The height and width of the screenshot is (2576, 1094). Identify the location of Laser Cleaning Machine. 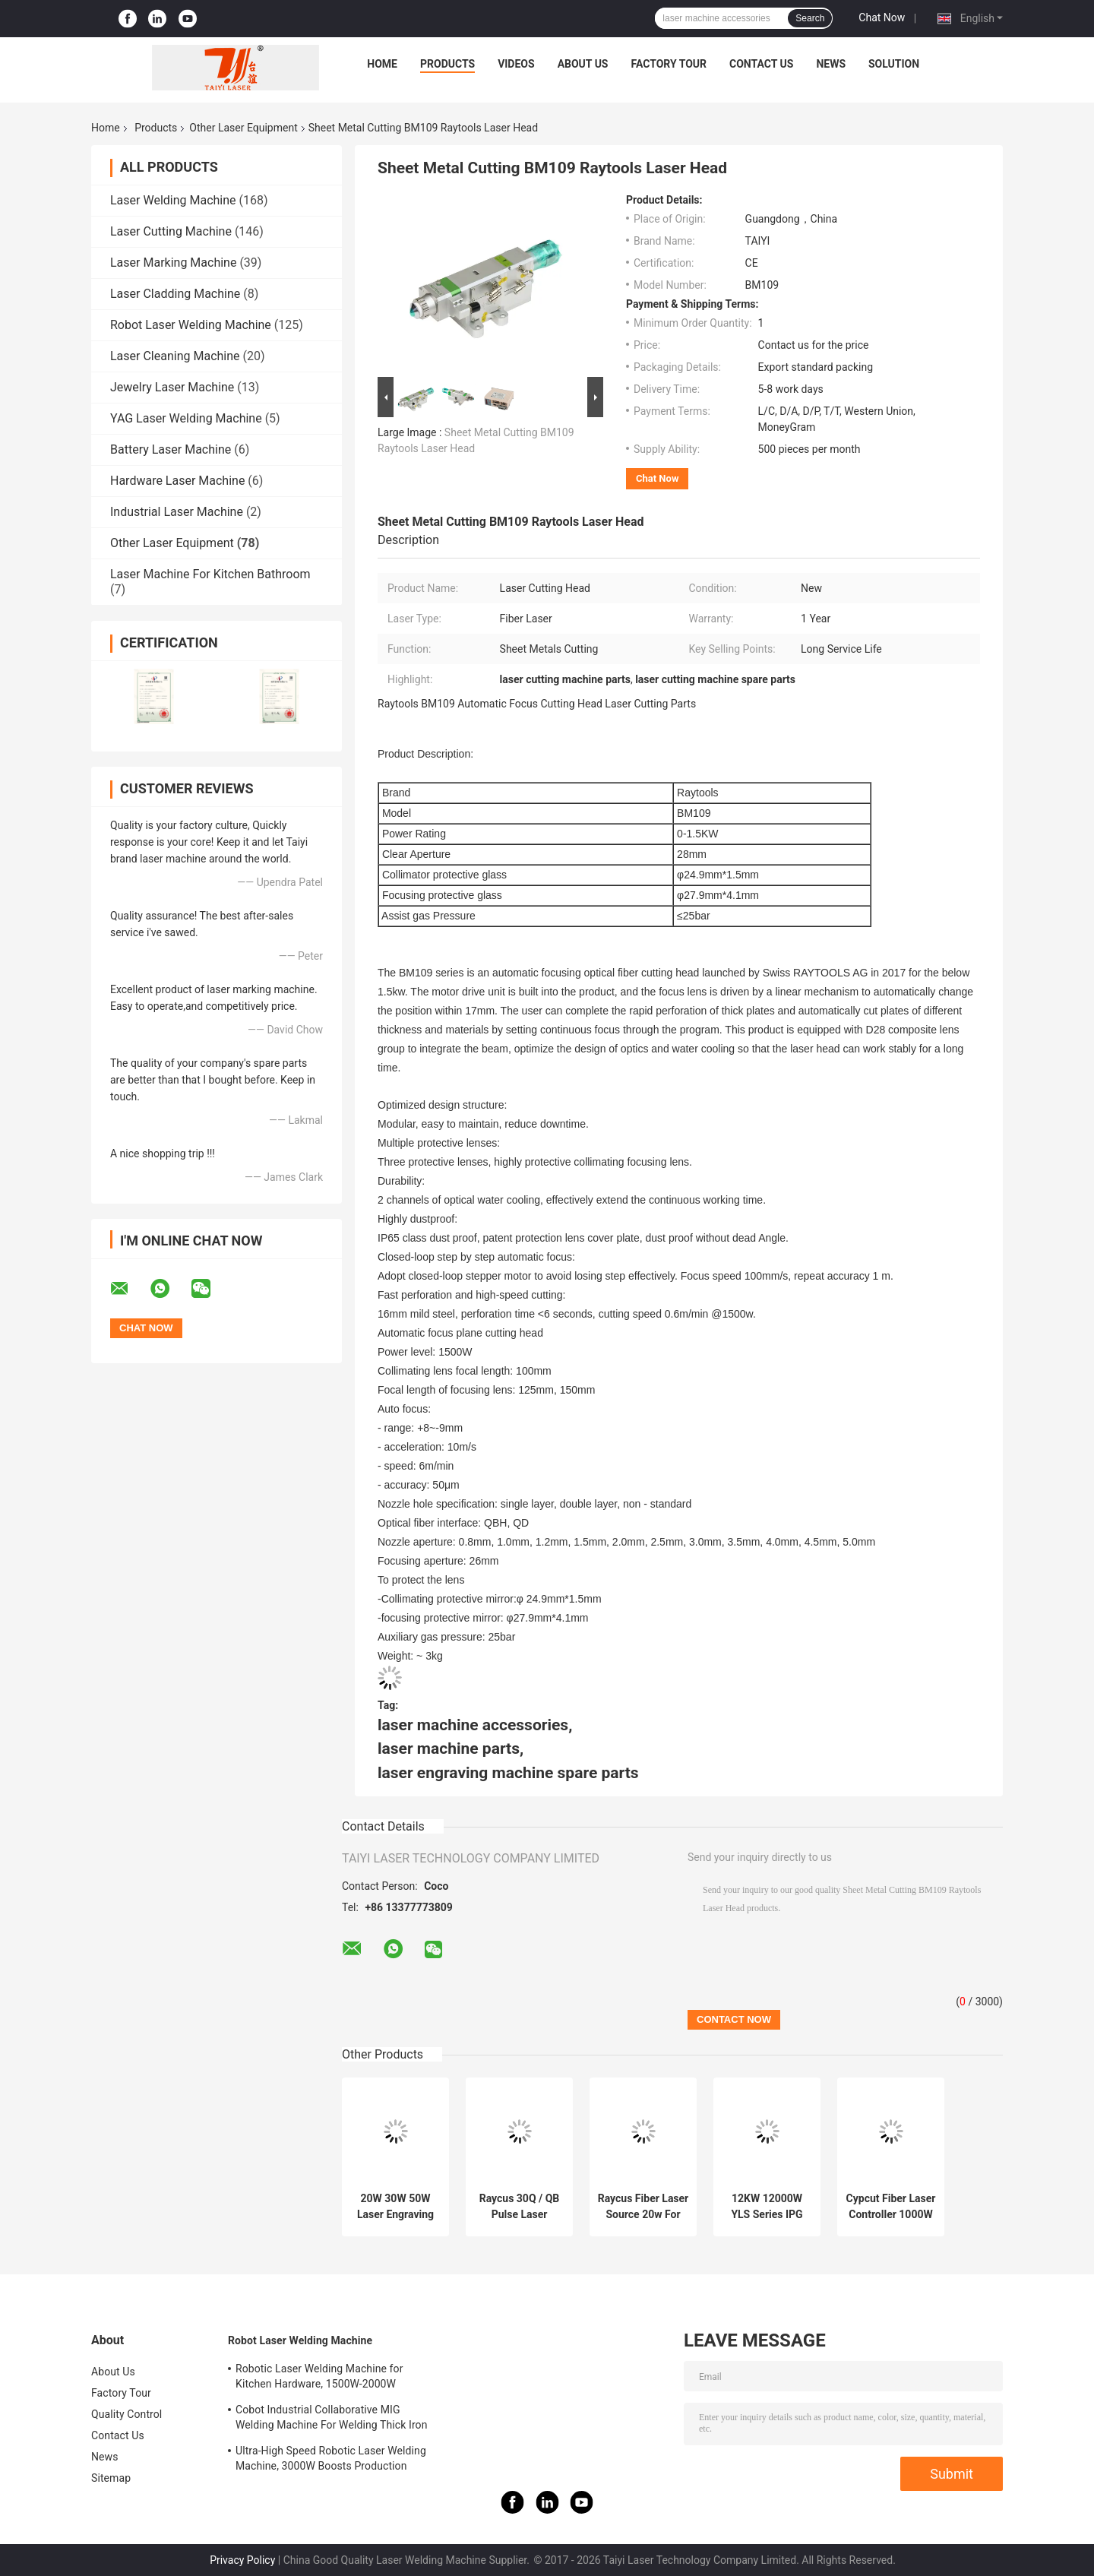
(175, 356).